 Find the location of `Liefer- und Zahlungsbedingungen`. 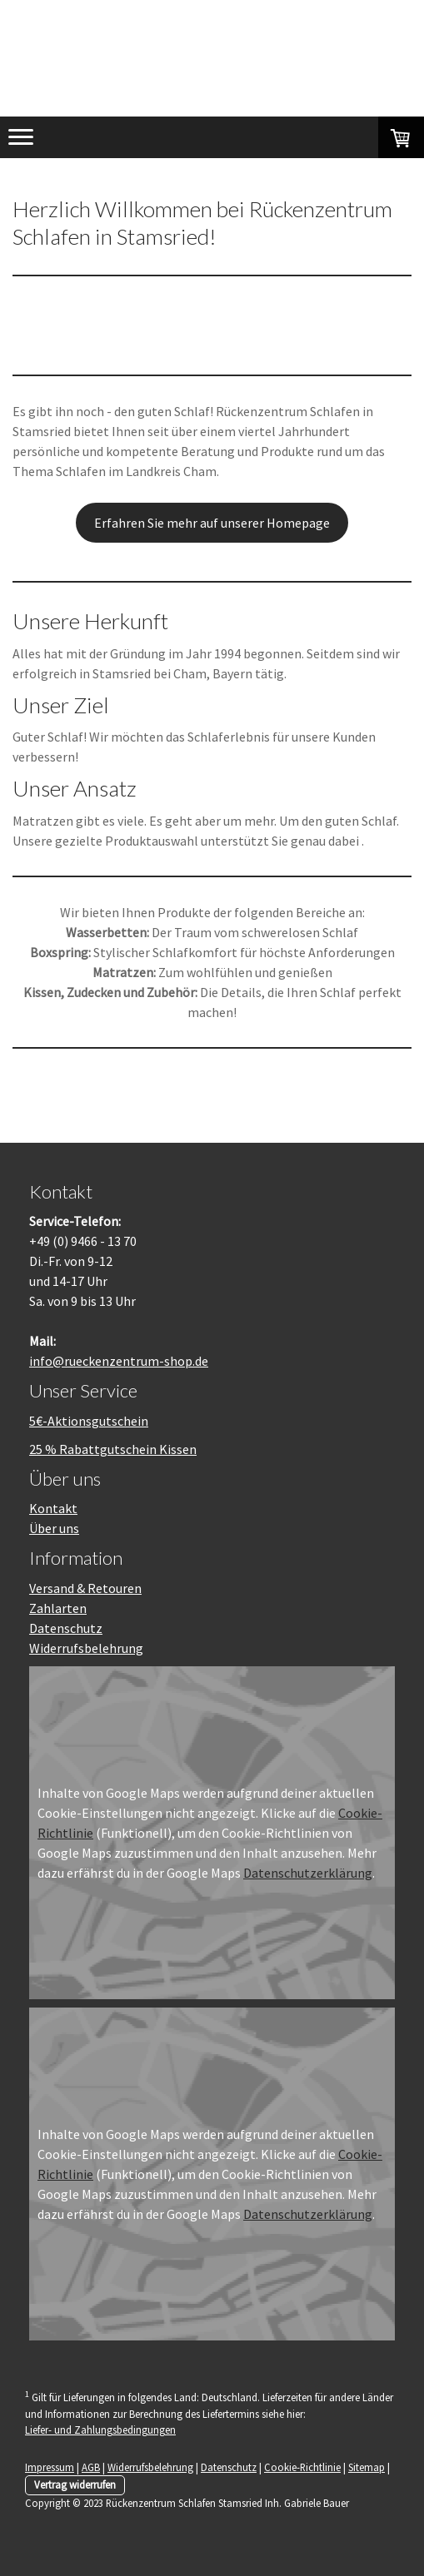

Liefer- und Zahlungsbedingungen is located at coordinates (100, 2429).